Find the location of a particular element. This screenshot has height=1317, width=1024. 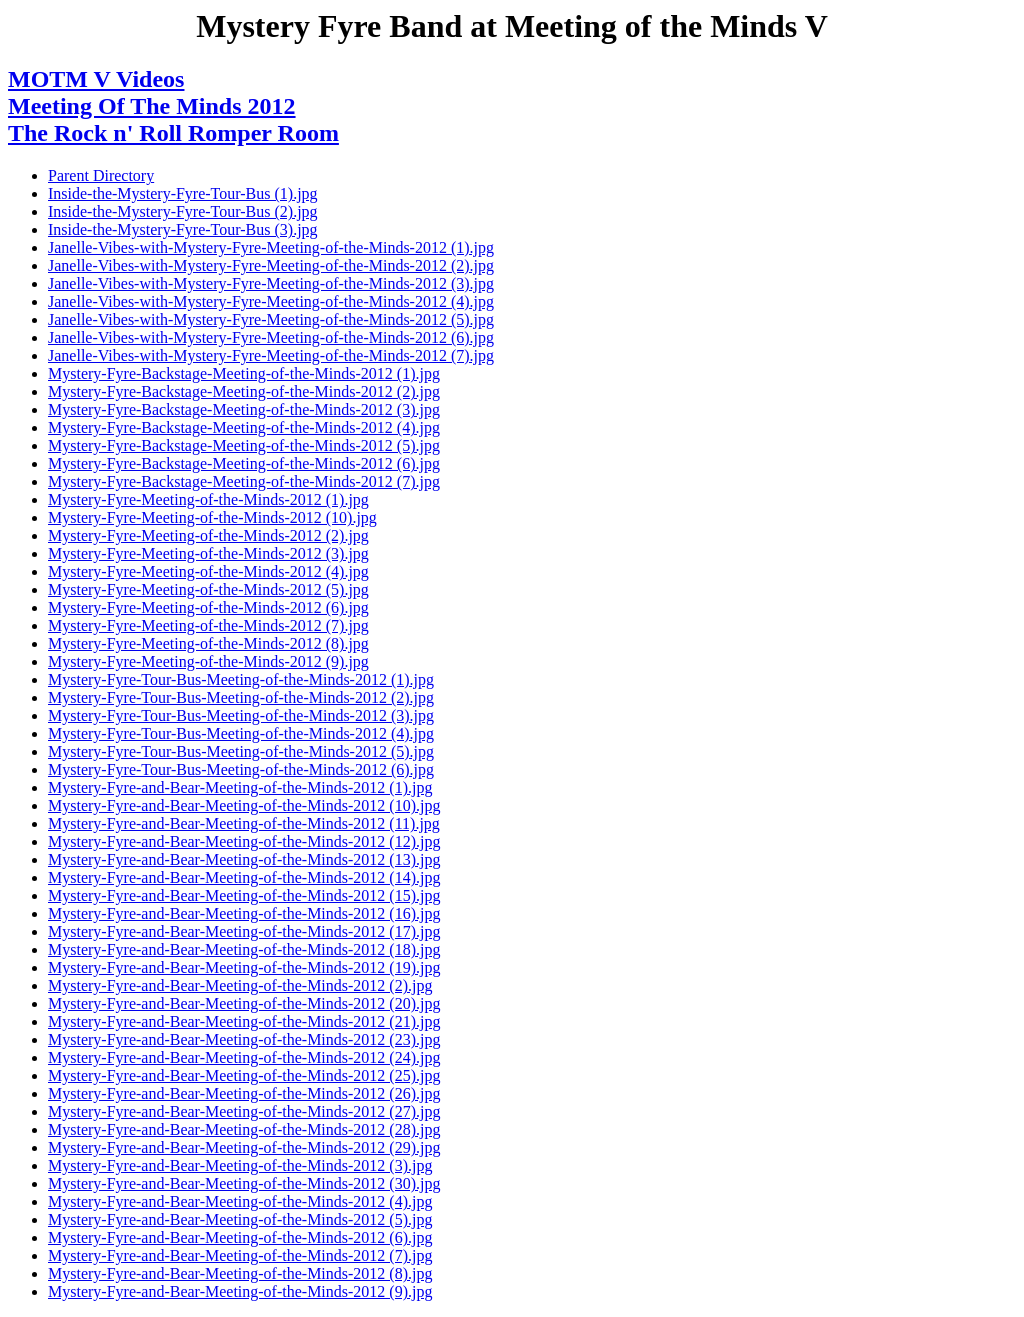

Parent Directory is located at coordinates (101, 175).